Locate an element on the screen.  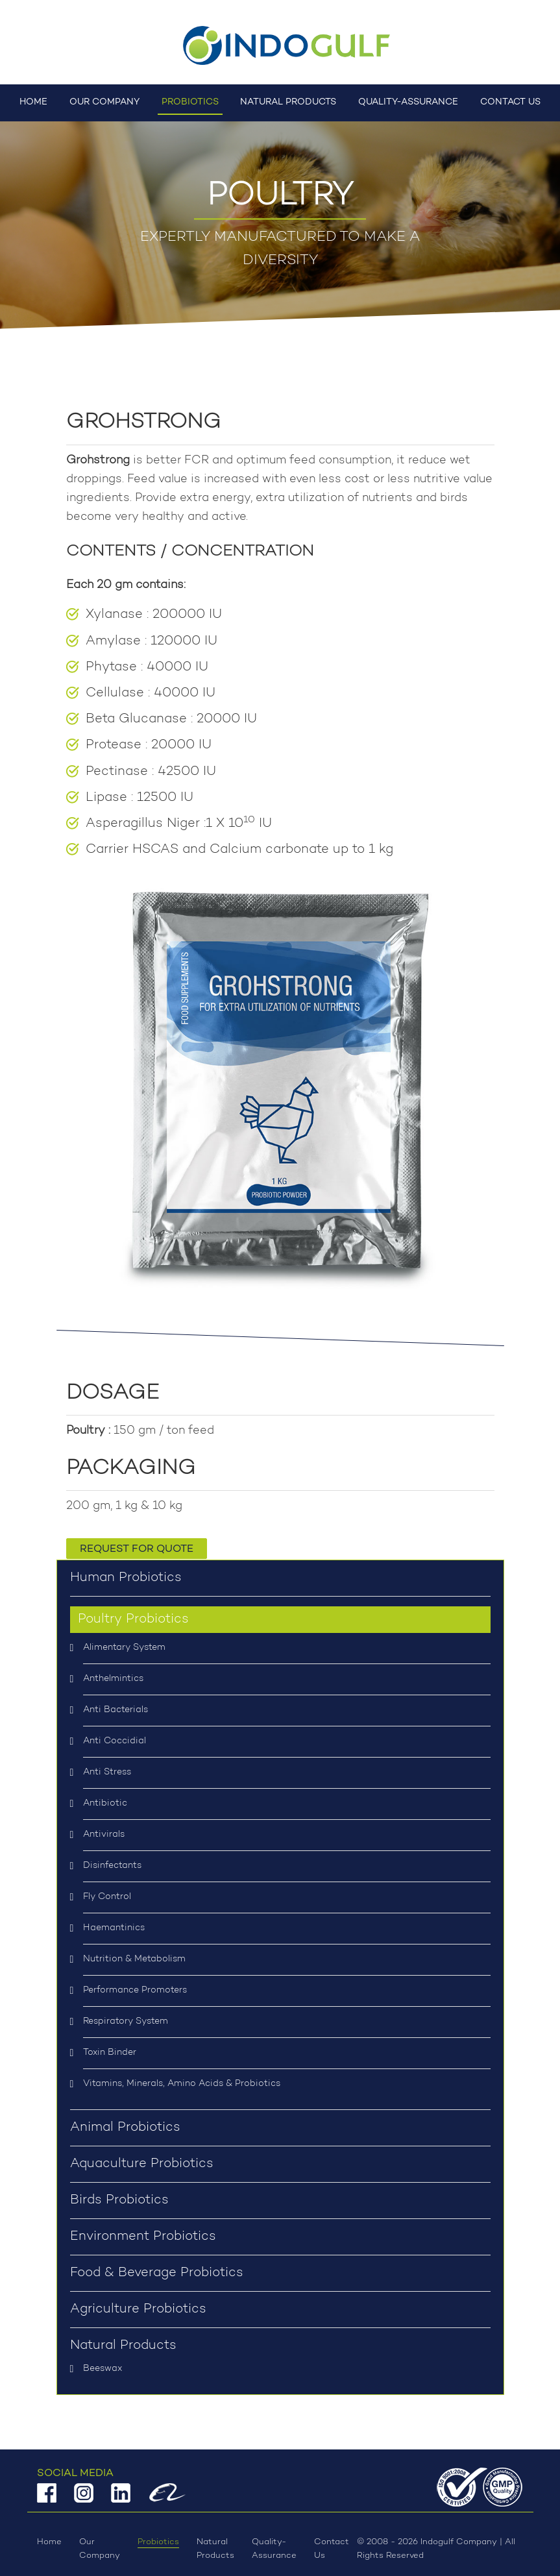
Beeswax is located at coordinates (102, 2369).